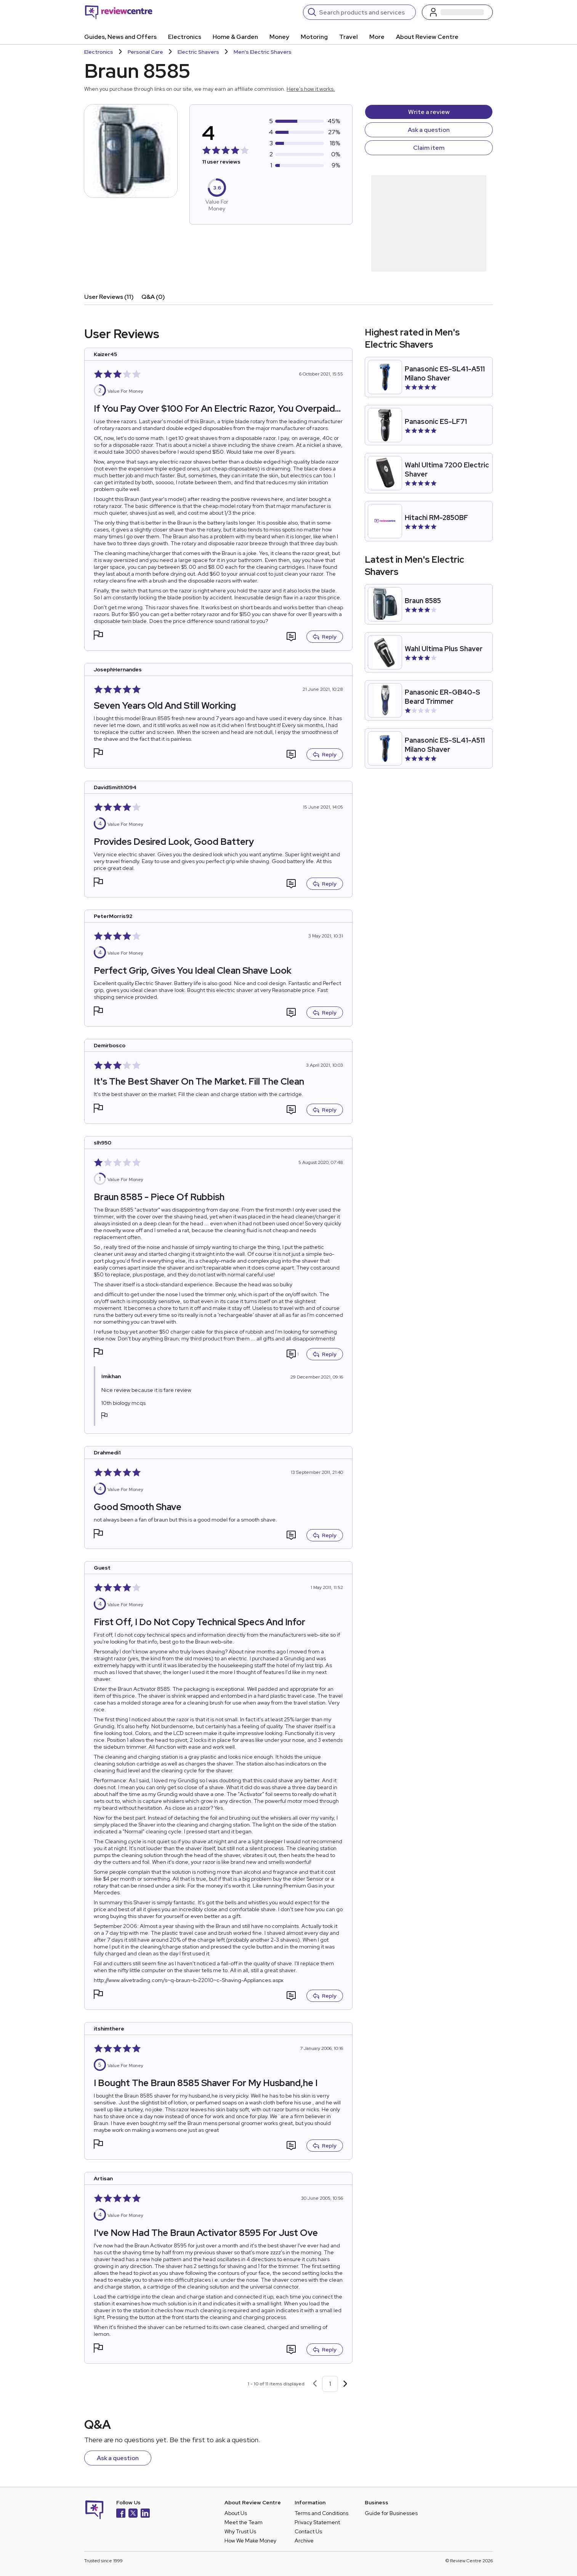  Describe the element at coordinates (317, 2522) in the screenshot. I see `Privacy Statement` at that location.